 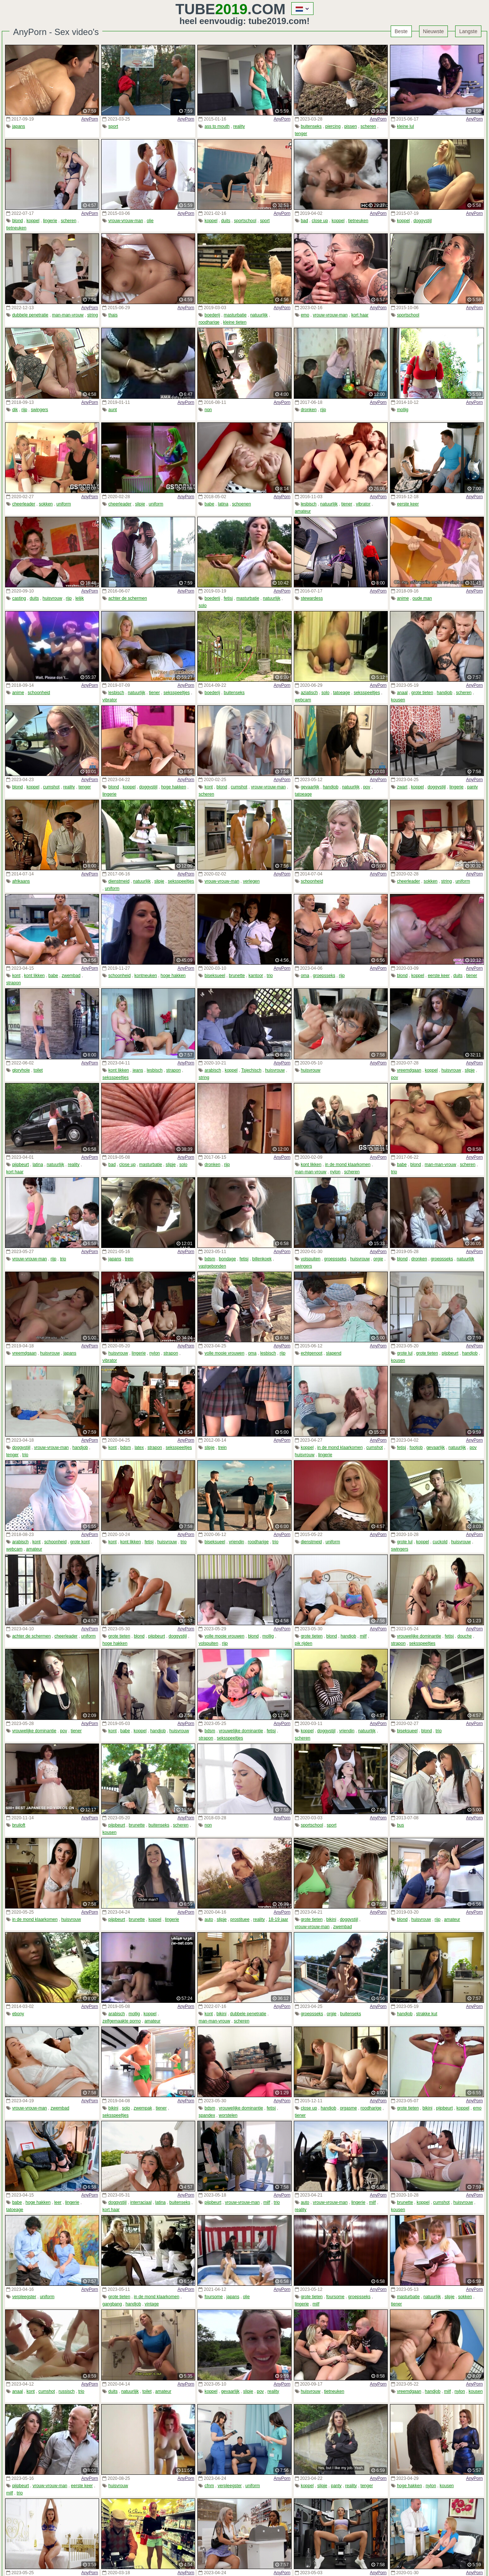 What do you see at coordinates (208, 409) in the screenshot?
I see `non` at bounding box center [208, 409].